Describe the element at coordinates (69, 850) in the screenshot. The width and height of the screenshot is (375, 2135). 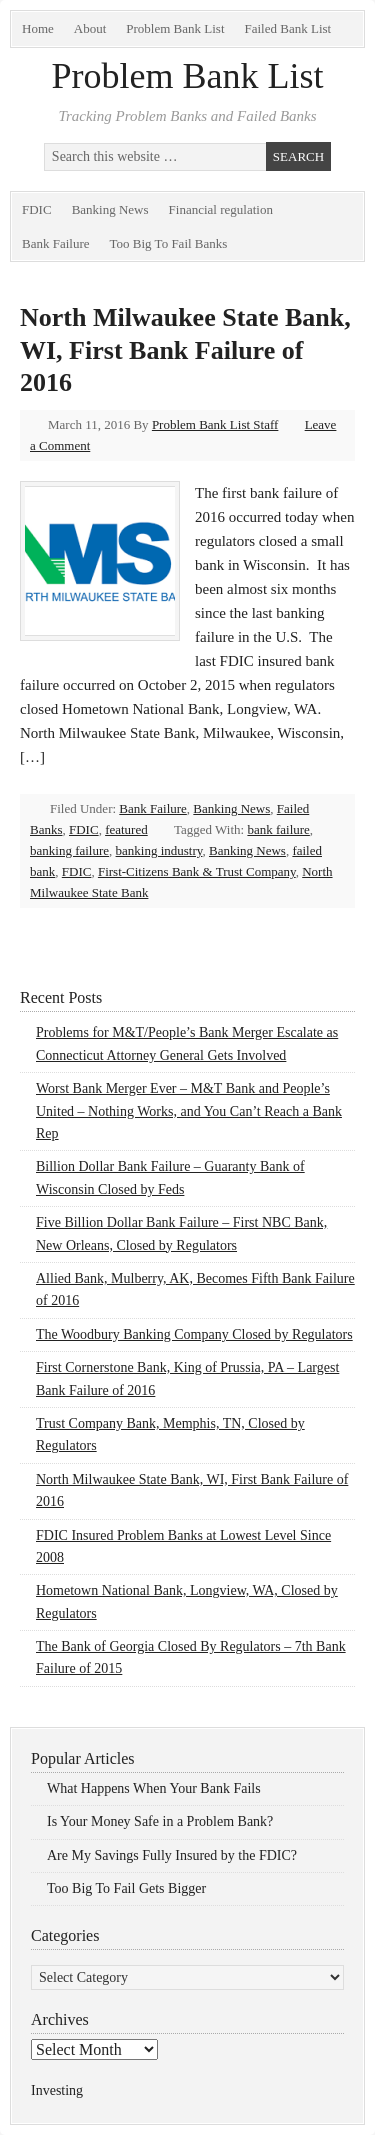
I see `banking failure` at that location.